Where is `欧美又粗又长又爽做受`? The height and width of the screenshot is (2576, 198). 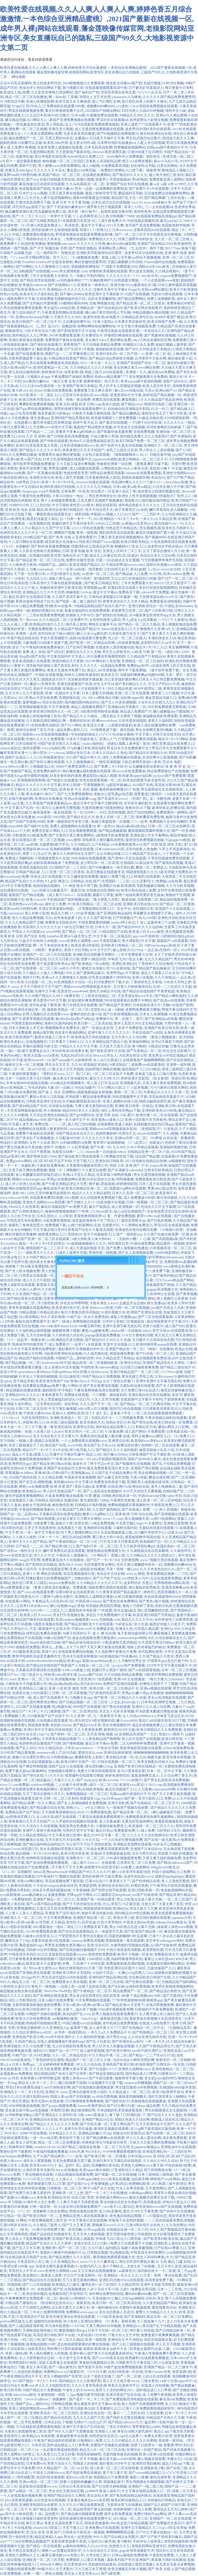
欧美又粗又长又爽做受 is located at coordinates (72, 101).